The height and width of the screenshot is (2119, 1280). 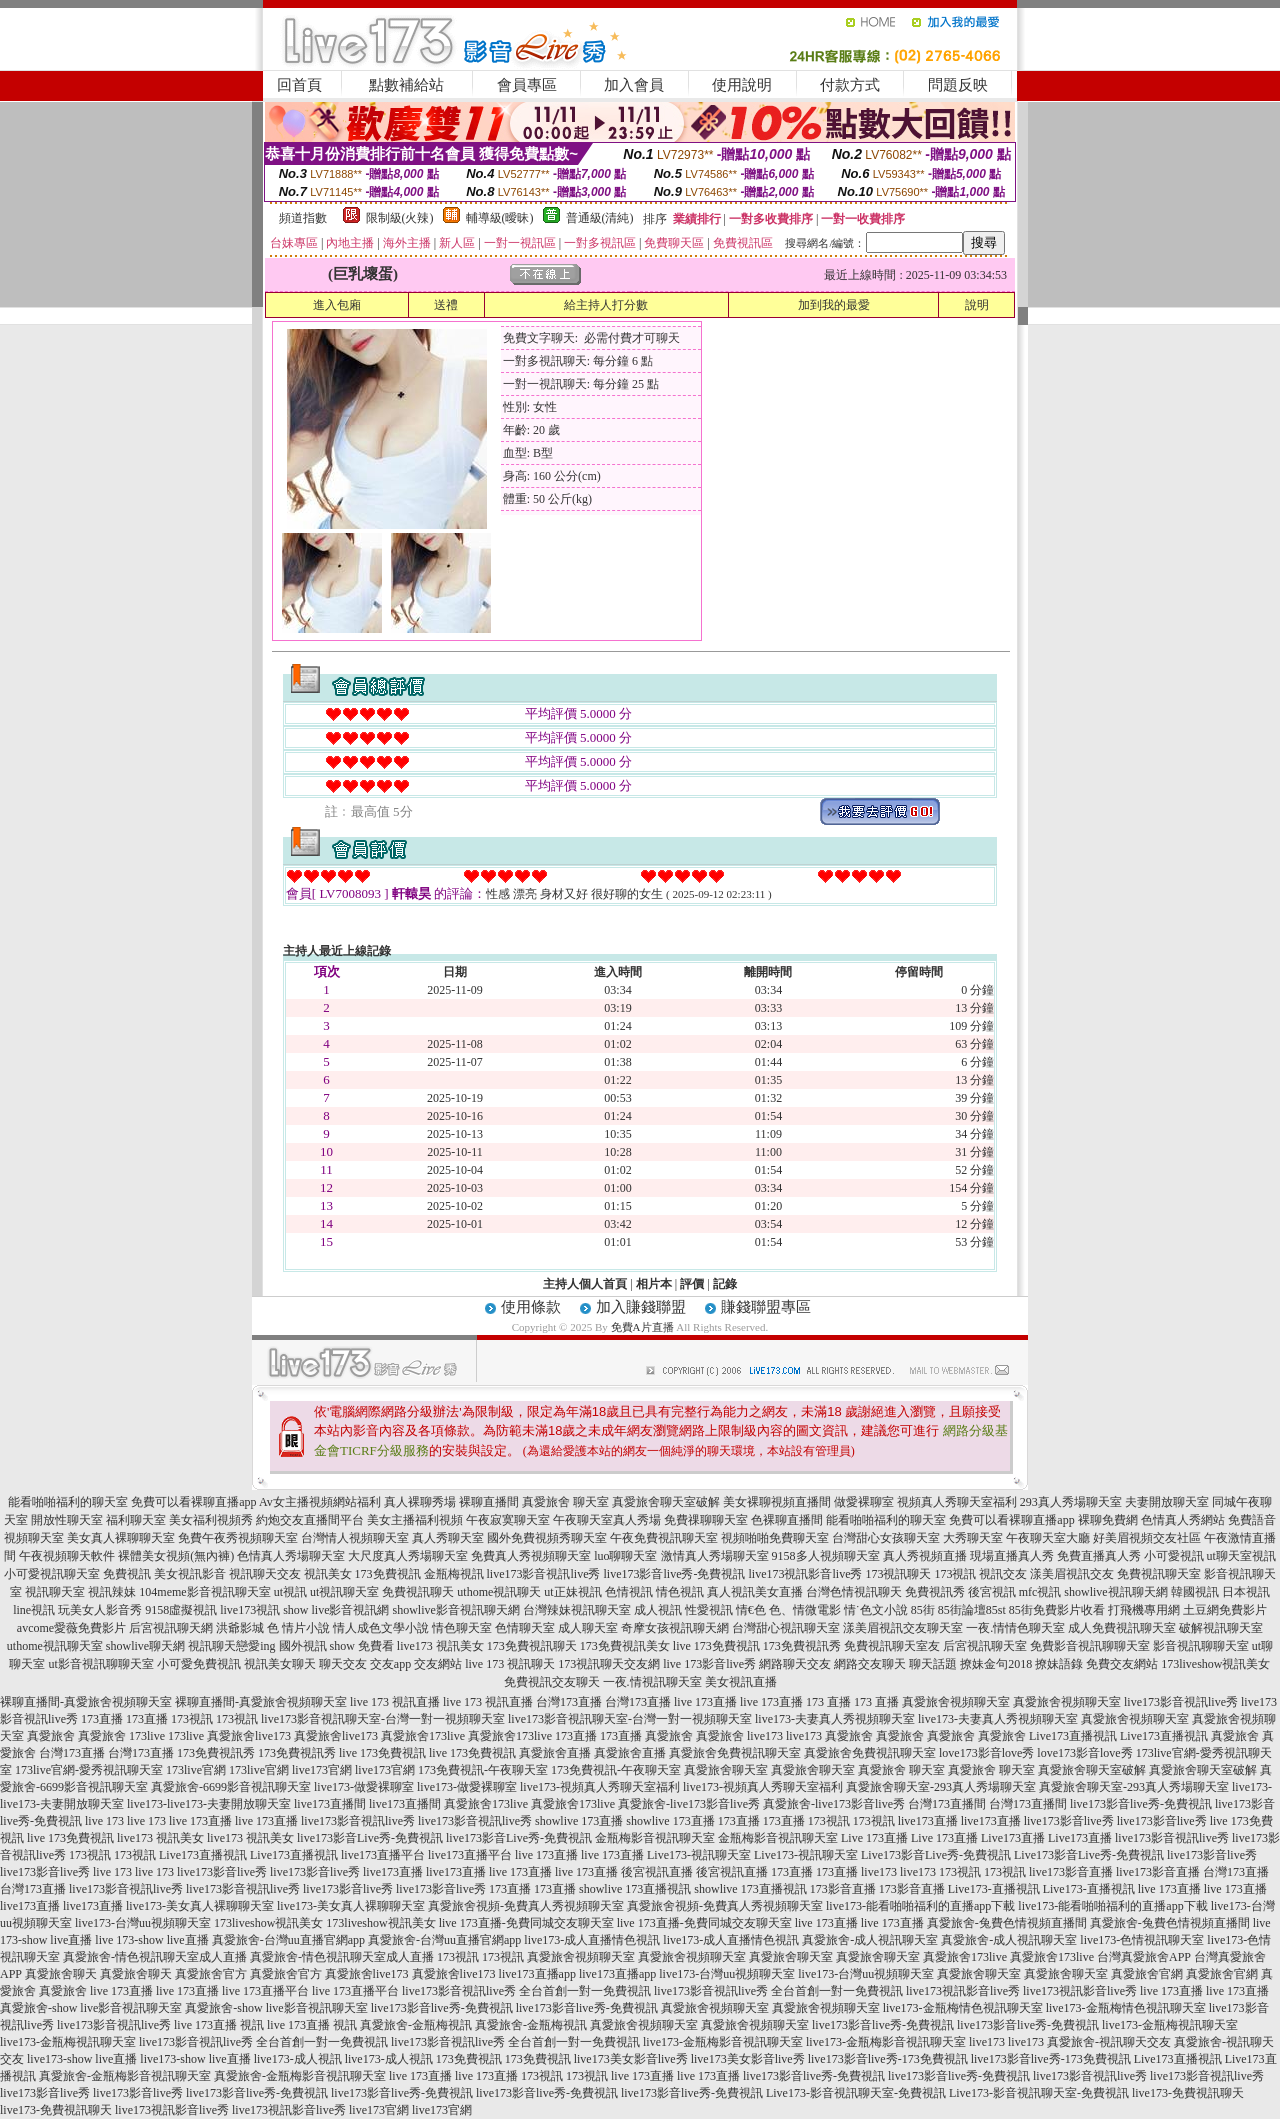 What do you see at coordinates (977, 305) in the screenshot?
I see `說明` at bounding box center [977, 305].